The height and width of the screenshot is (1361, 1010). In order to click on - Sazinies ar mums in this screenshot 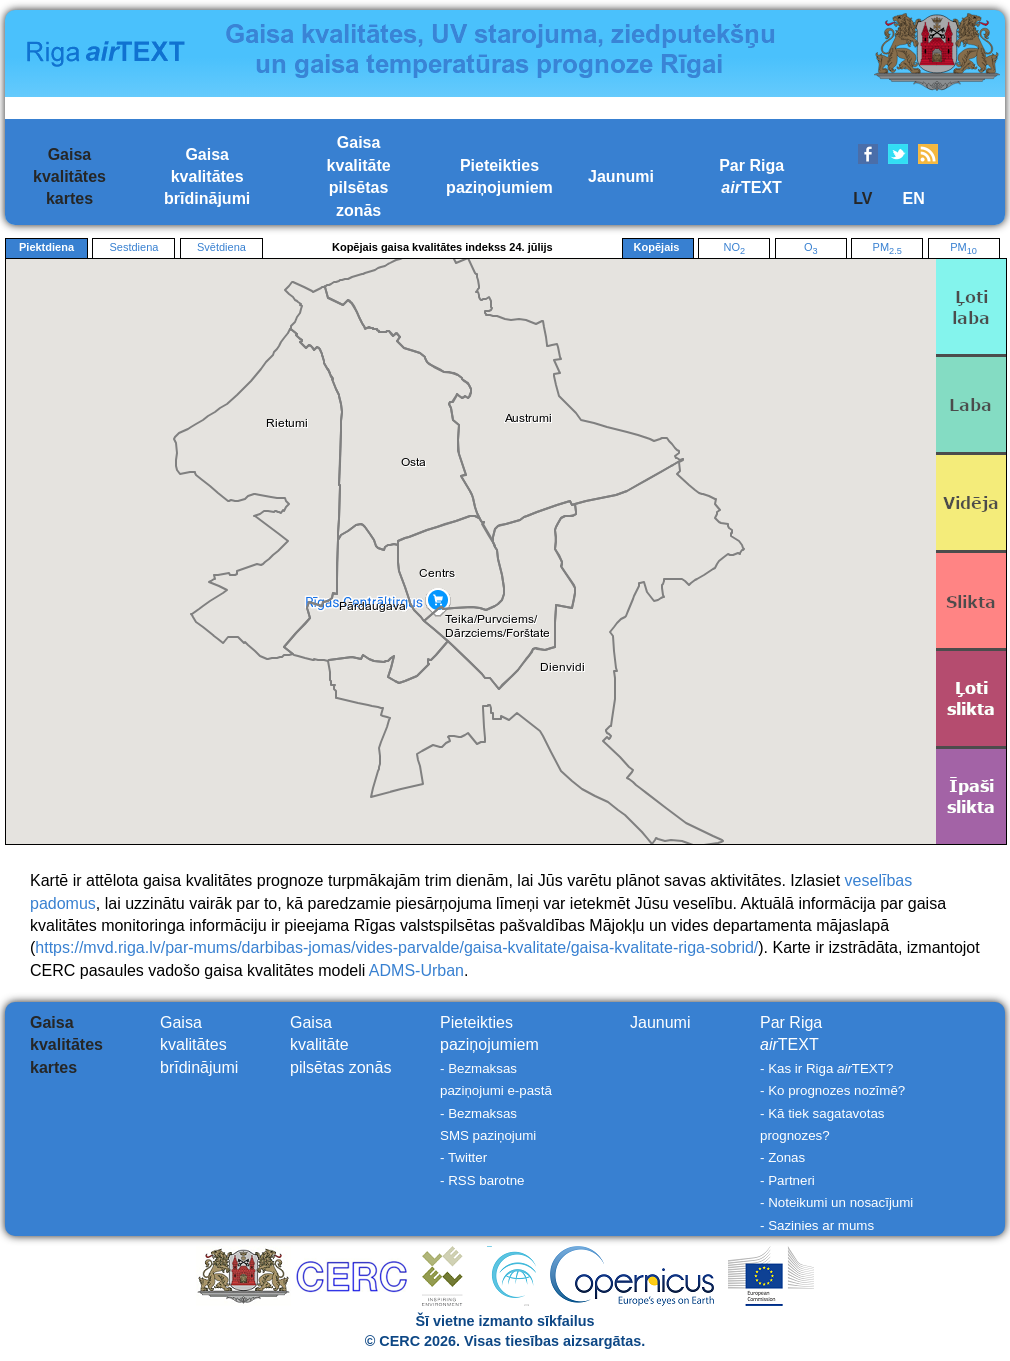, I will do `click(817, 1225)`.